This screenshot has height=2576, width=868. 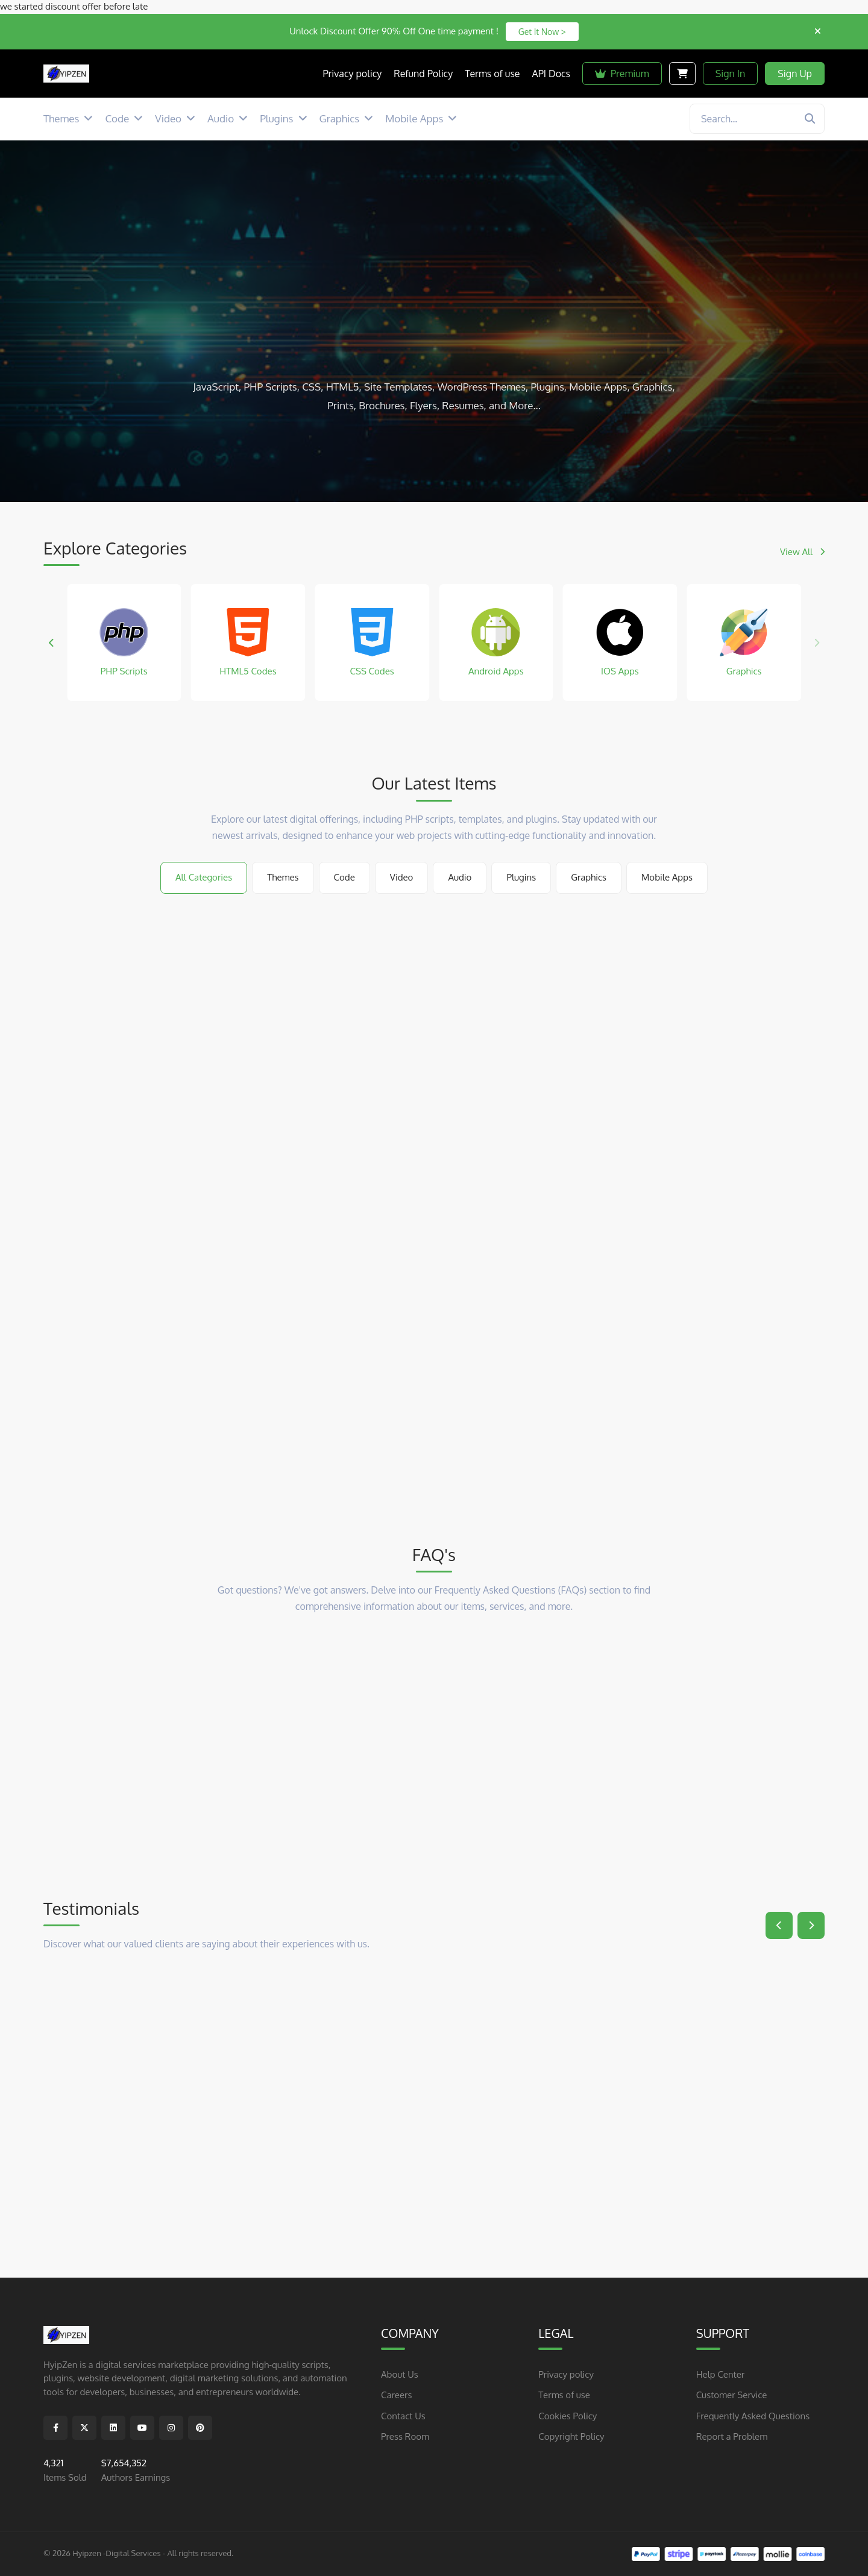 I want to click on Copyright Policy, so click(x=571, y=2436).